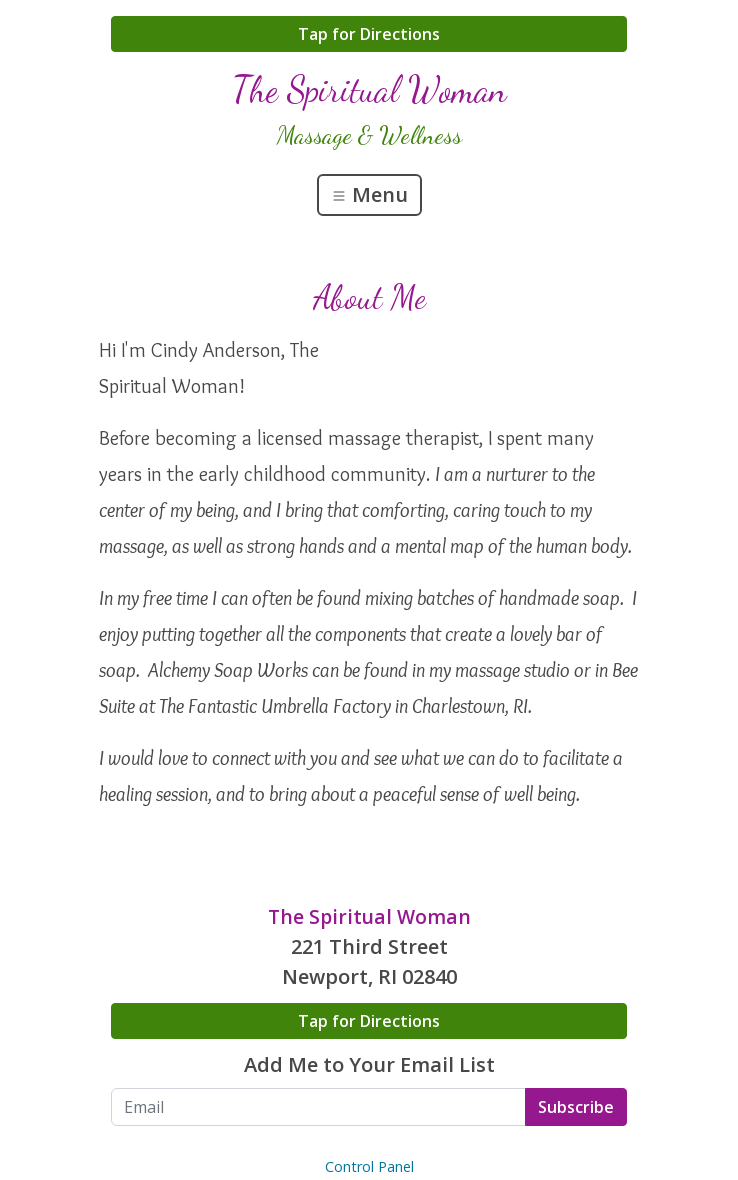 This screenshot has height=1180, width=738. I want to click on Subscribe, so click(576, 1107).